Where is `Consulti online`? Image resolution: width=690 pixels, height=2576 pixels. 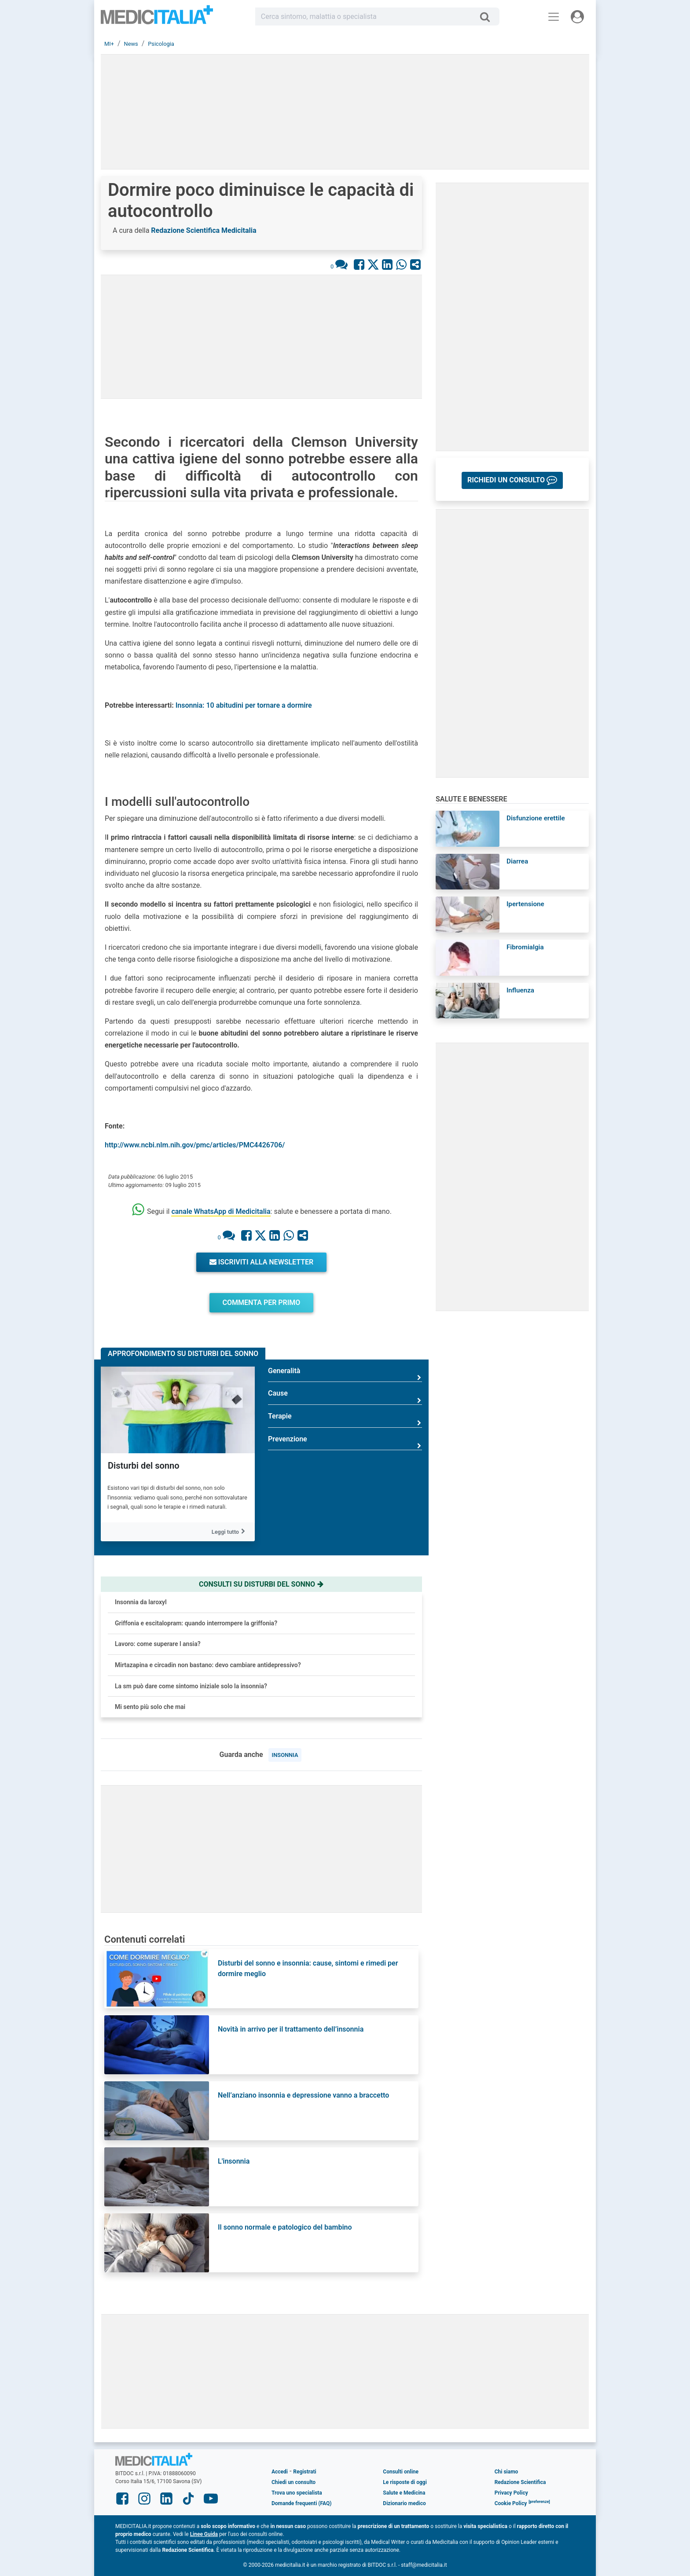
Consulti online is located at coordinates (400, 2472).